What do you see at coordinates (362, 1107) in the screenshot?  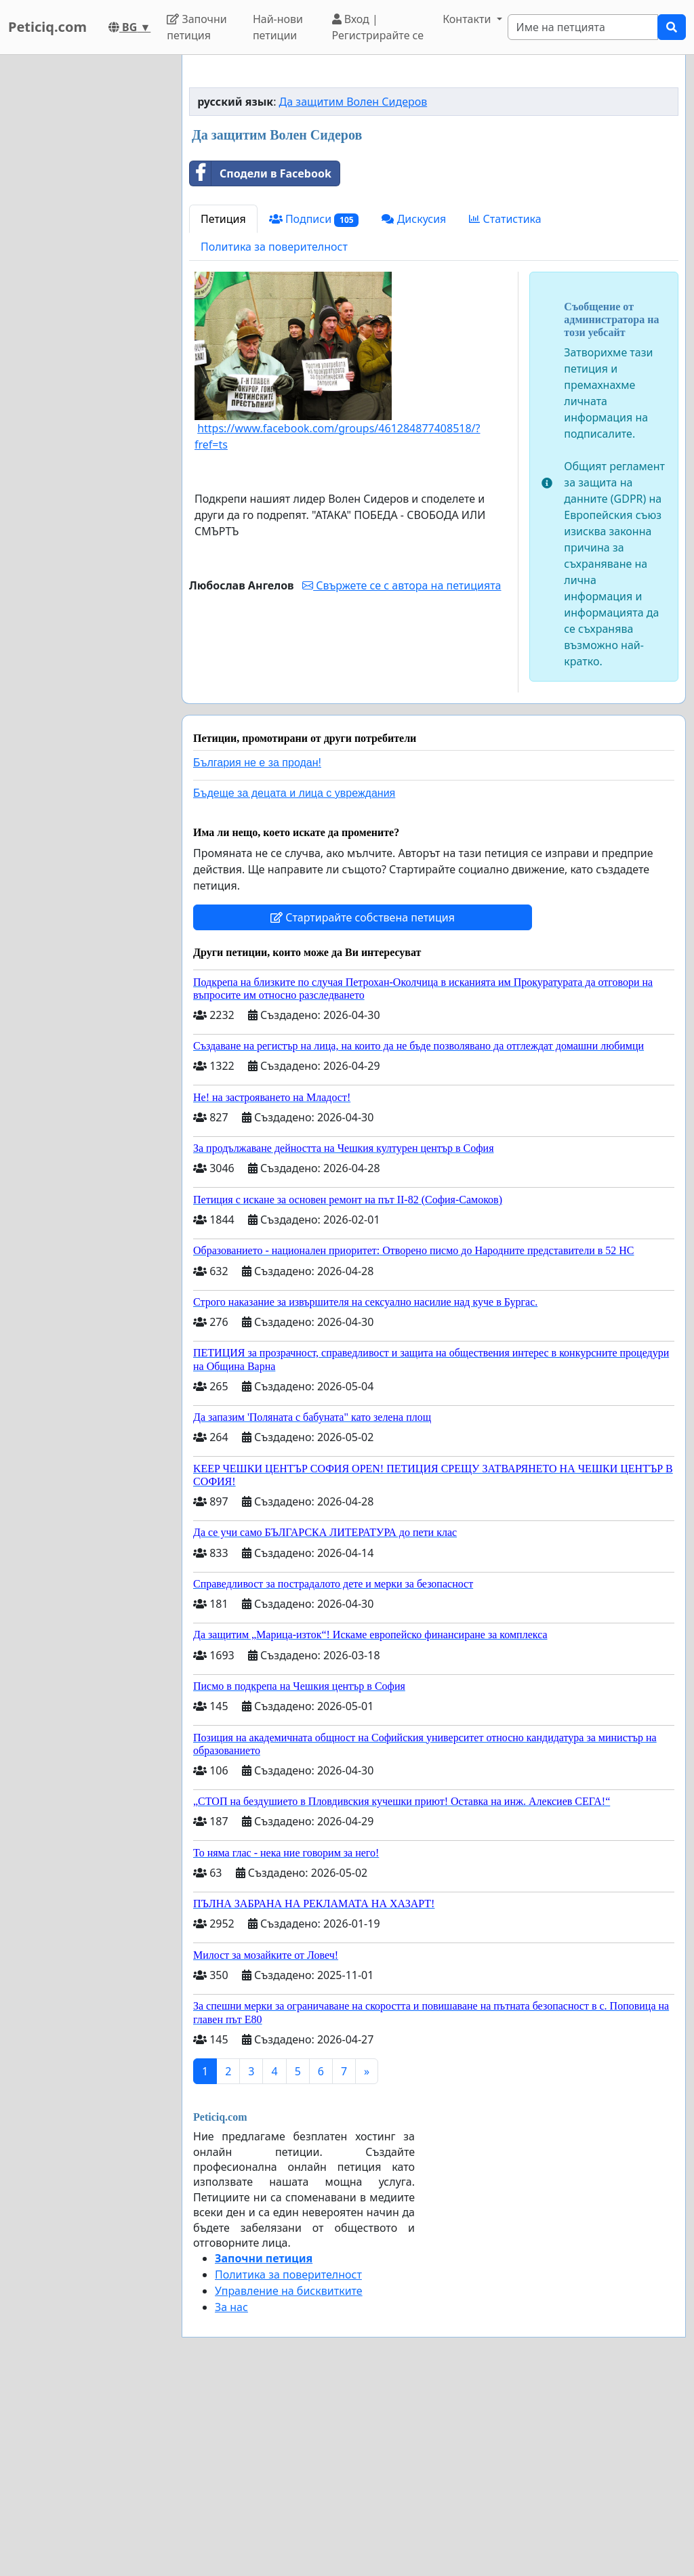 I see `Стартирайте собствена петиция` at bounding box center [362, 1107].